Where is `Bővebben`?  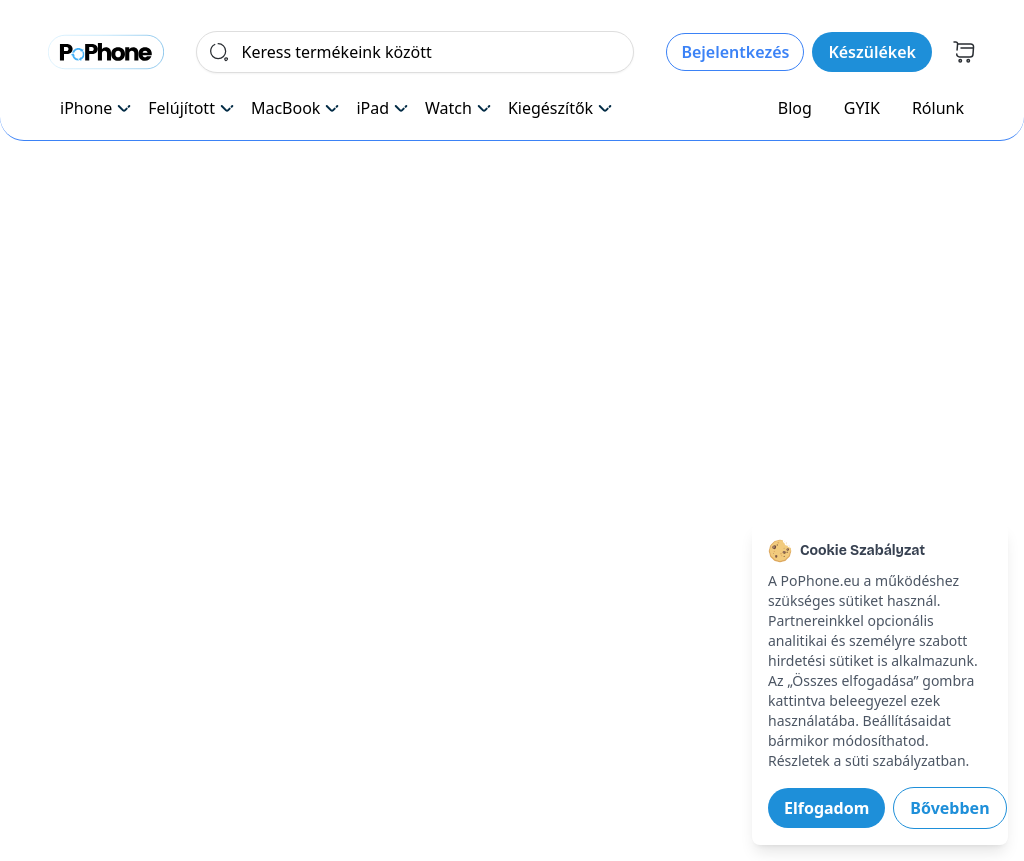
Bővebben is located at coordinates (949, 808).